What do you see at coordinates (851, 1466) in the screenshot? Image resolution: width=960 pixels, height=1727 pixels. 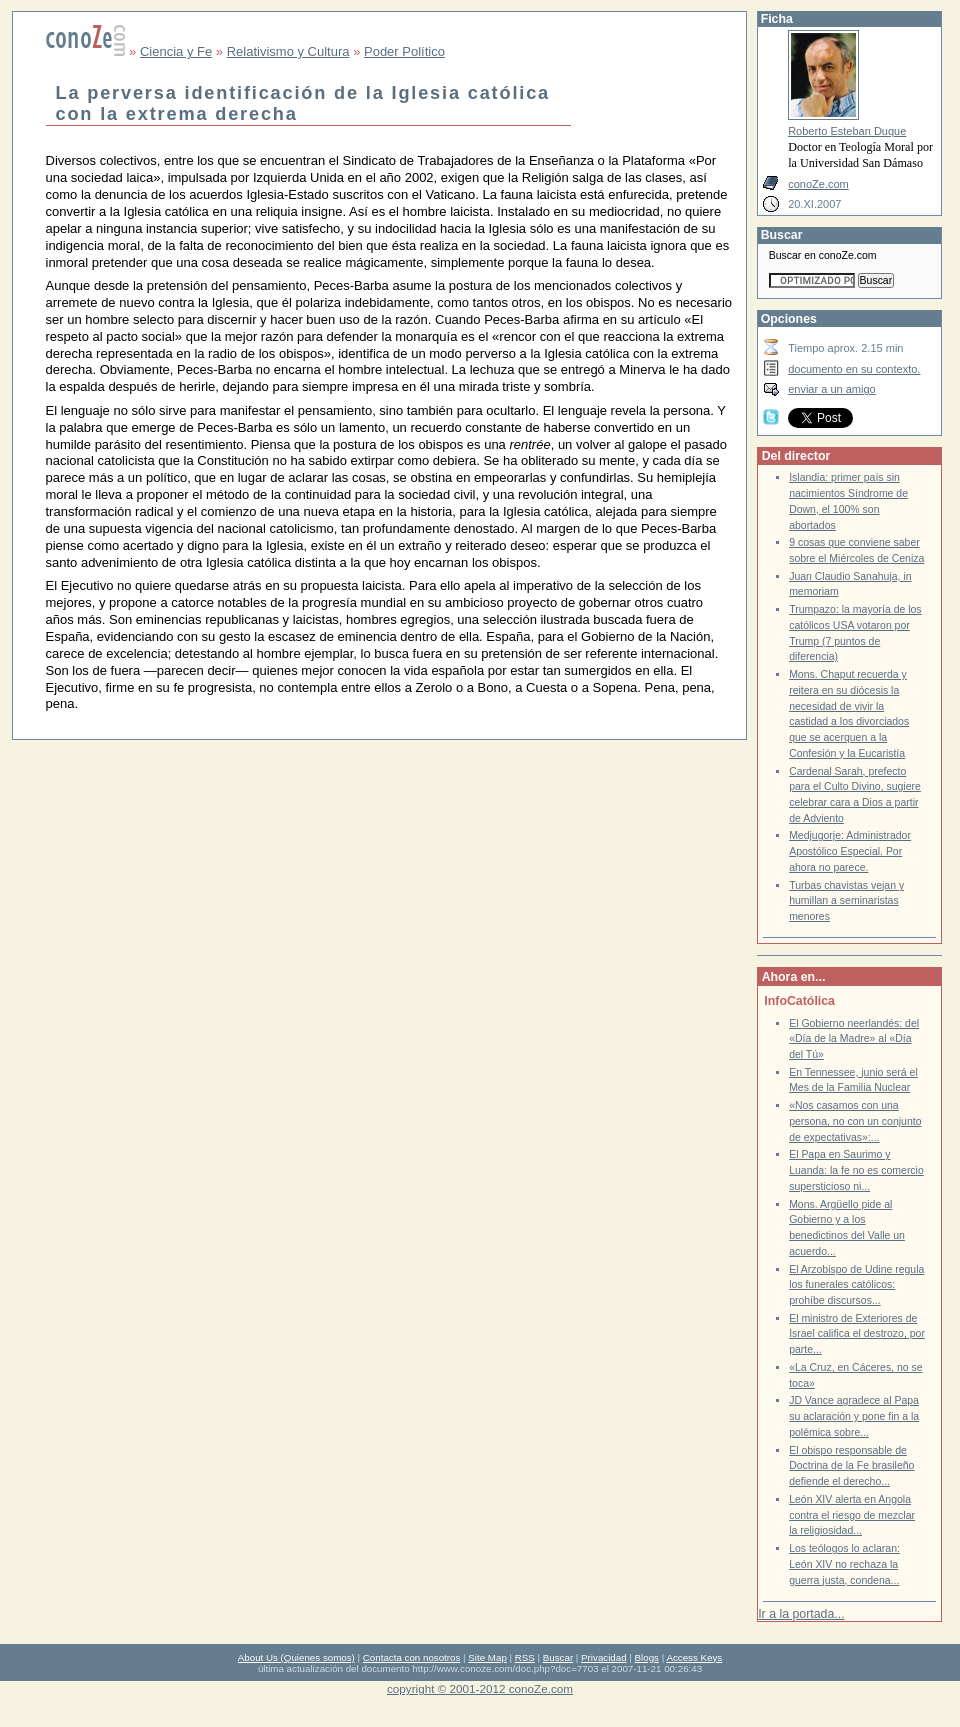 I see `El obispo responsable de Doctrina de la Fe brasileño defiende el derecho...` at bounding box center [851, 1466].